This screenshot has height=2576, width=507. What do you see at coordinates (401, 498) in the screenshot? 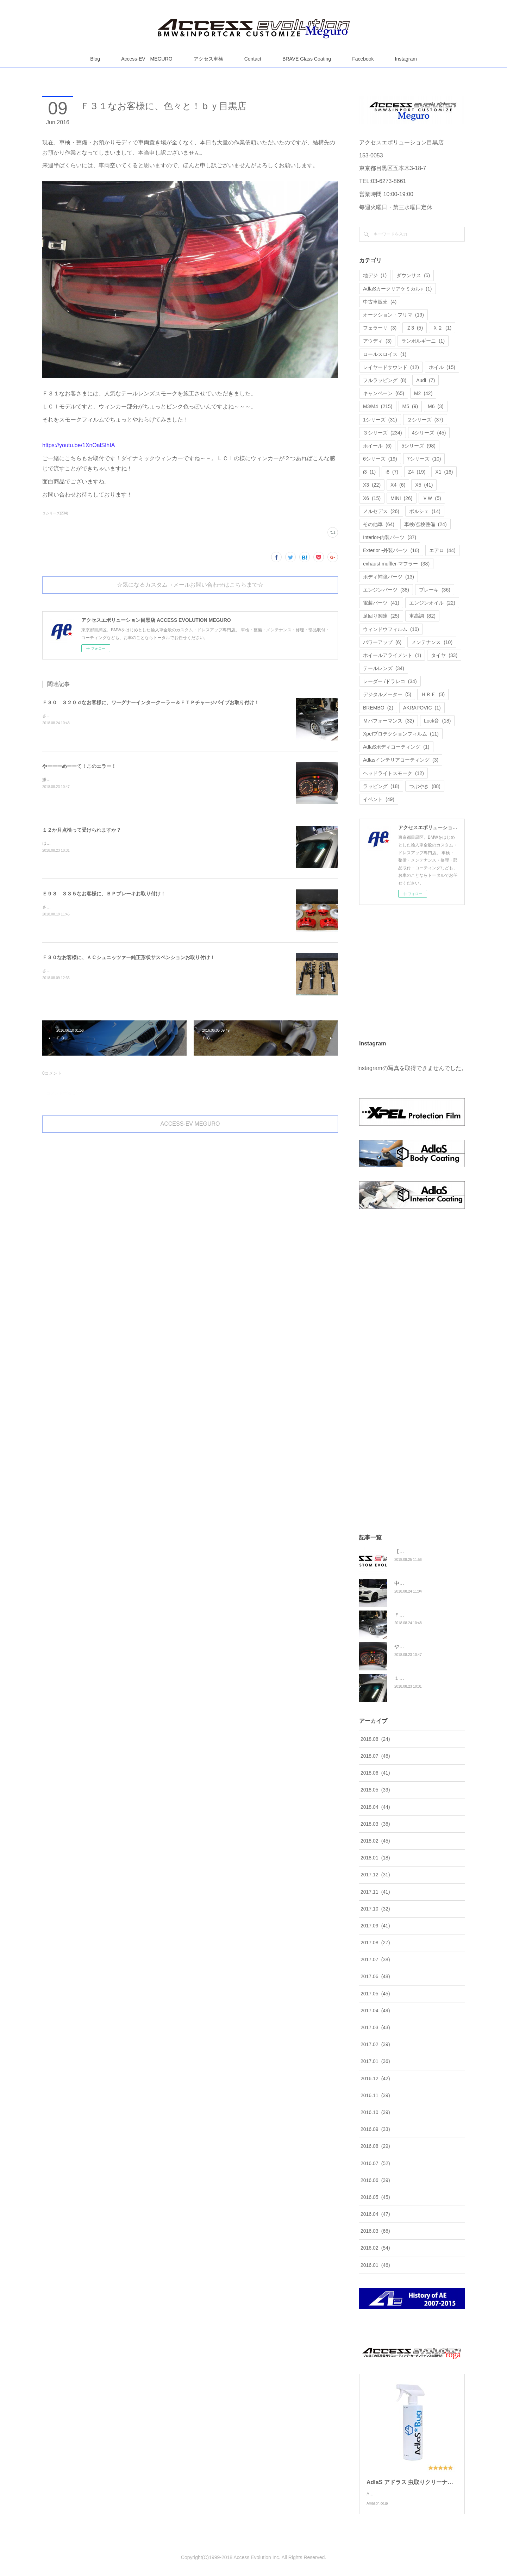
I see `MINI` at bounding box center [401, 498].